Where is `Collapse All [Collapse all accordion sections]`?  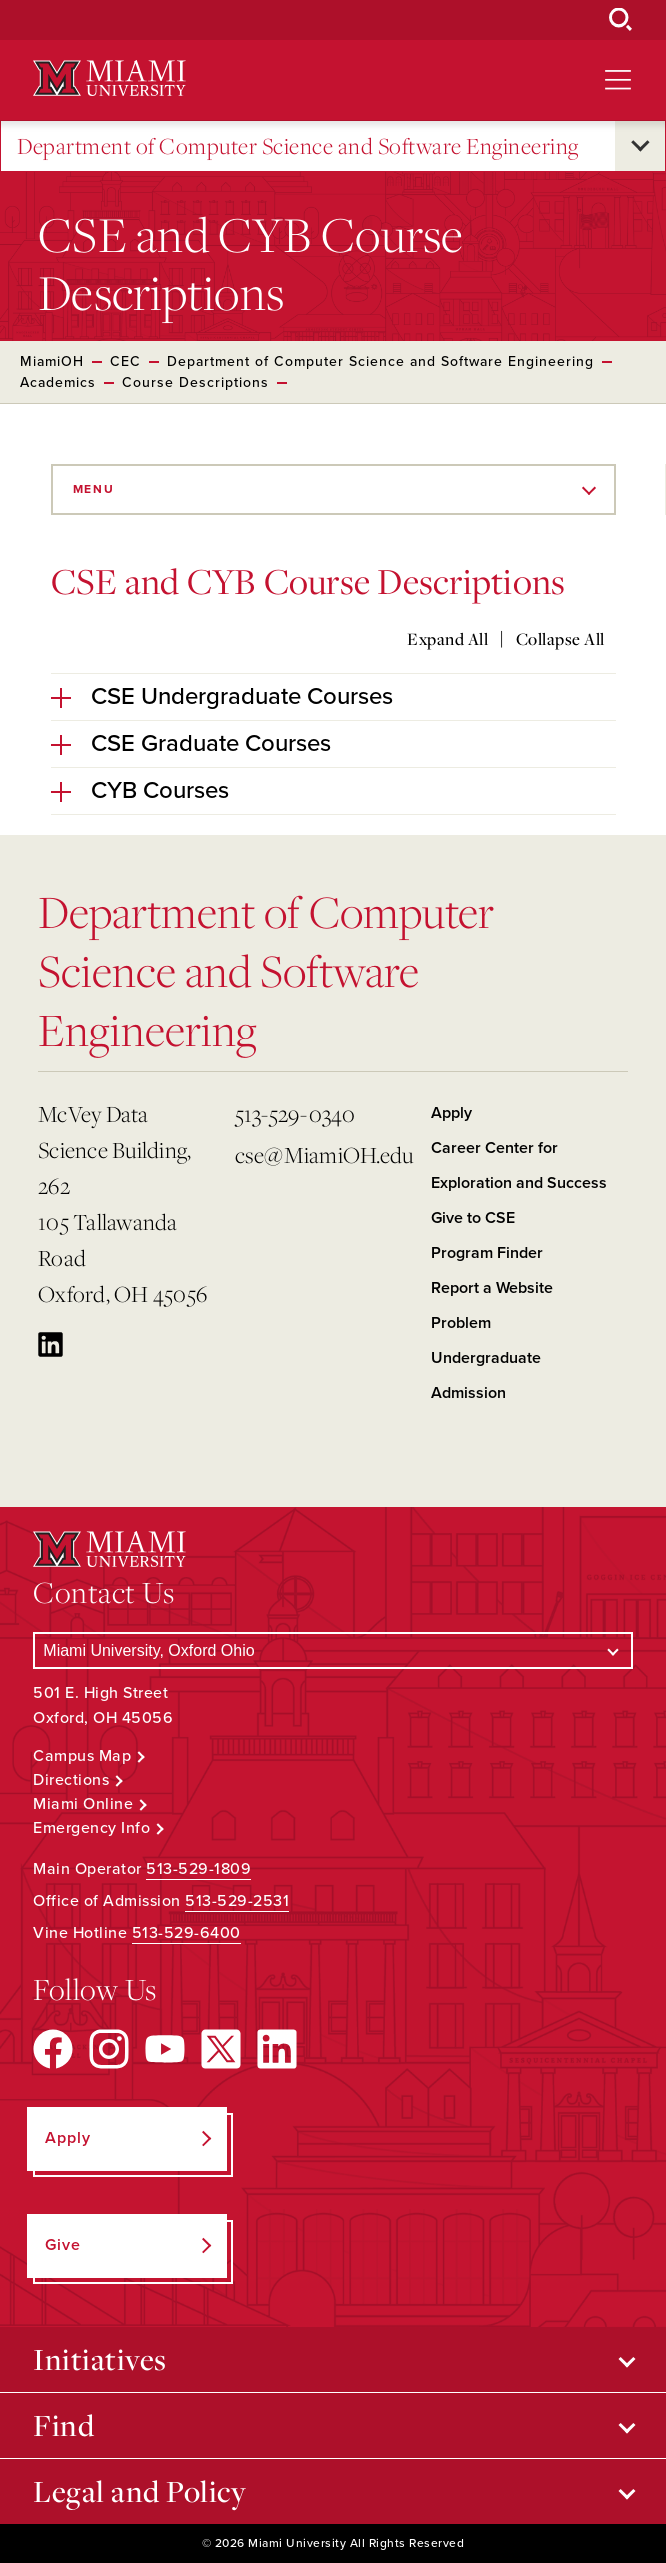
Collapse All [Collapse all accordion sections] is located at coordinates (560, 639).